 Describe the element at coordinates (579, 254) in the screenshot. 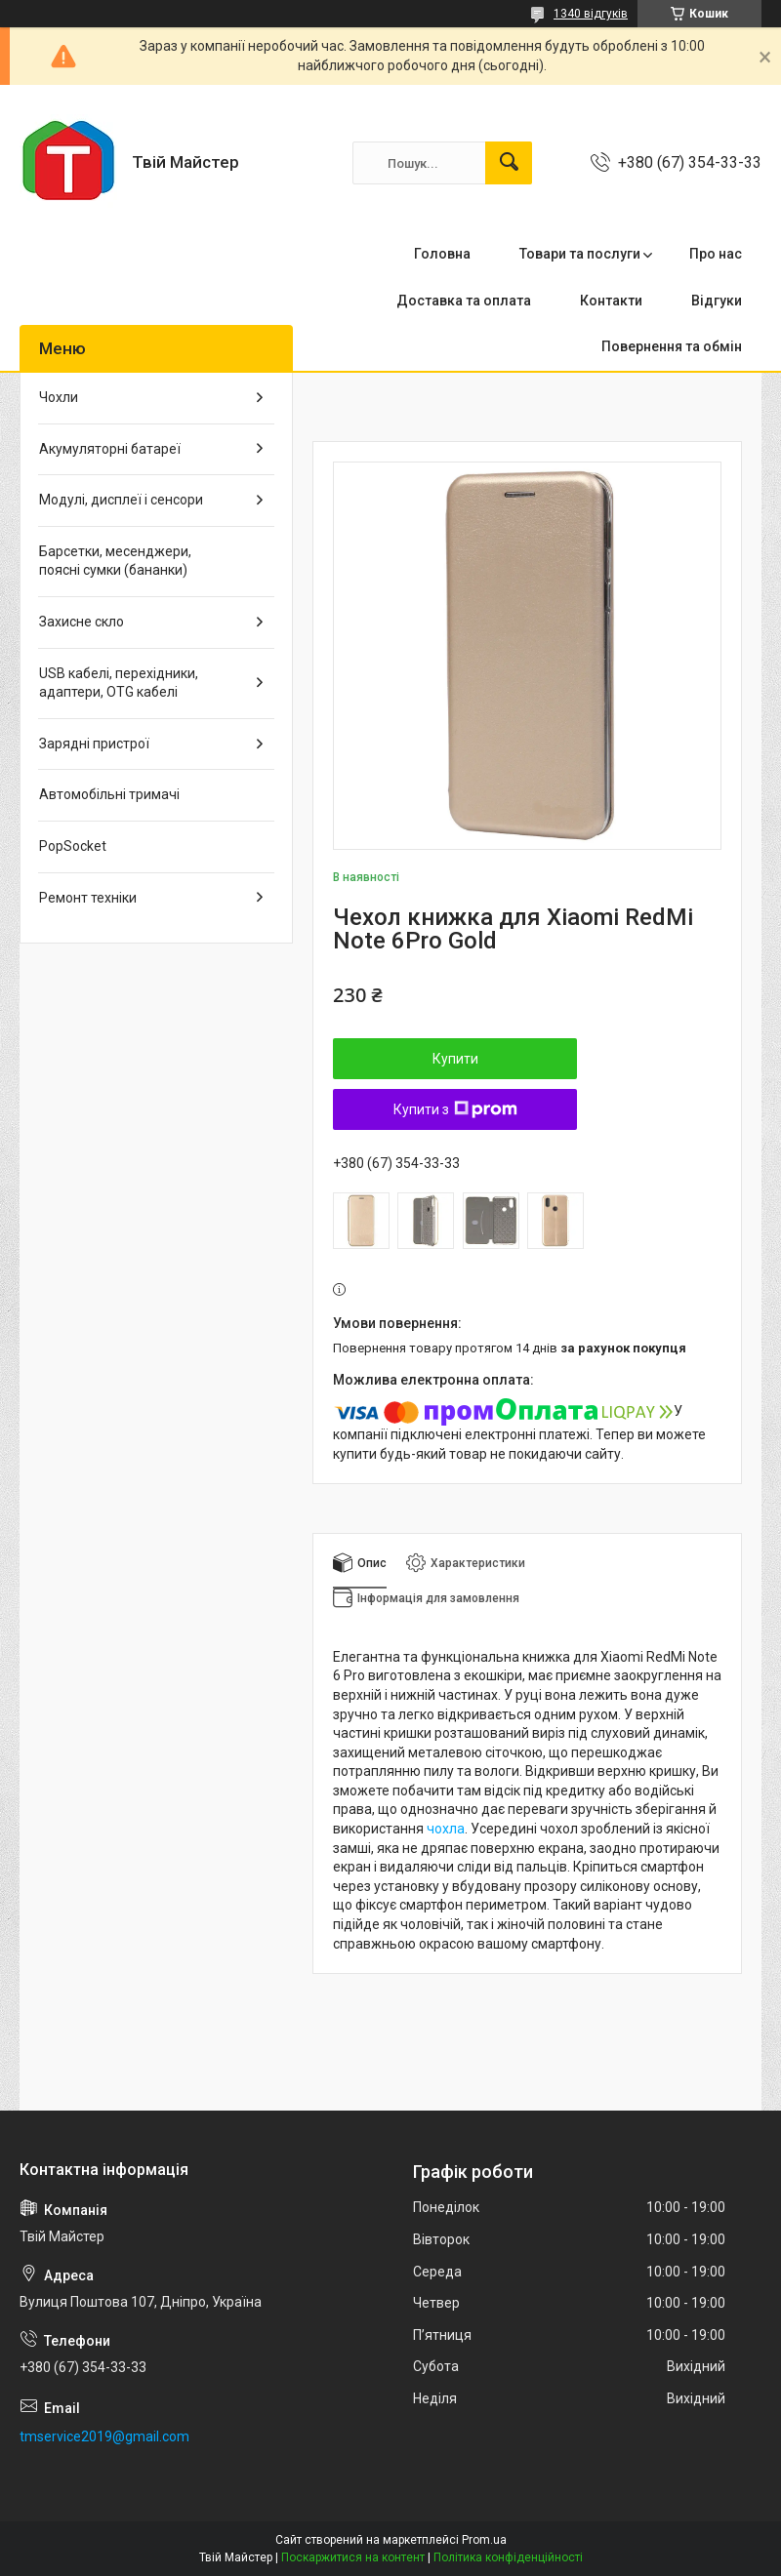

I see `Товари та послуги` at that location.